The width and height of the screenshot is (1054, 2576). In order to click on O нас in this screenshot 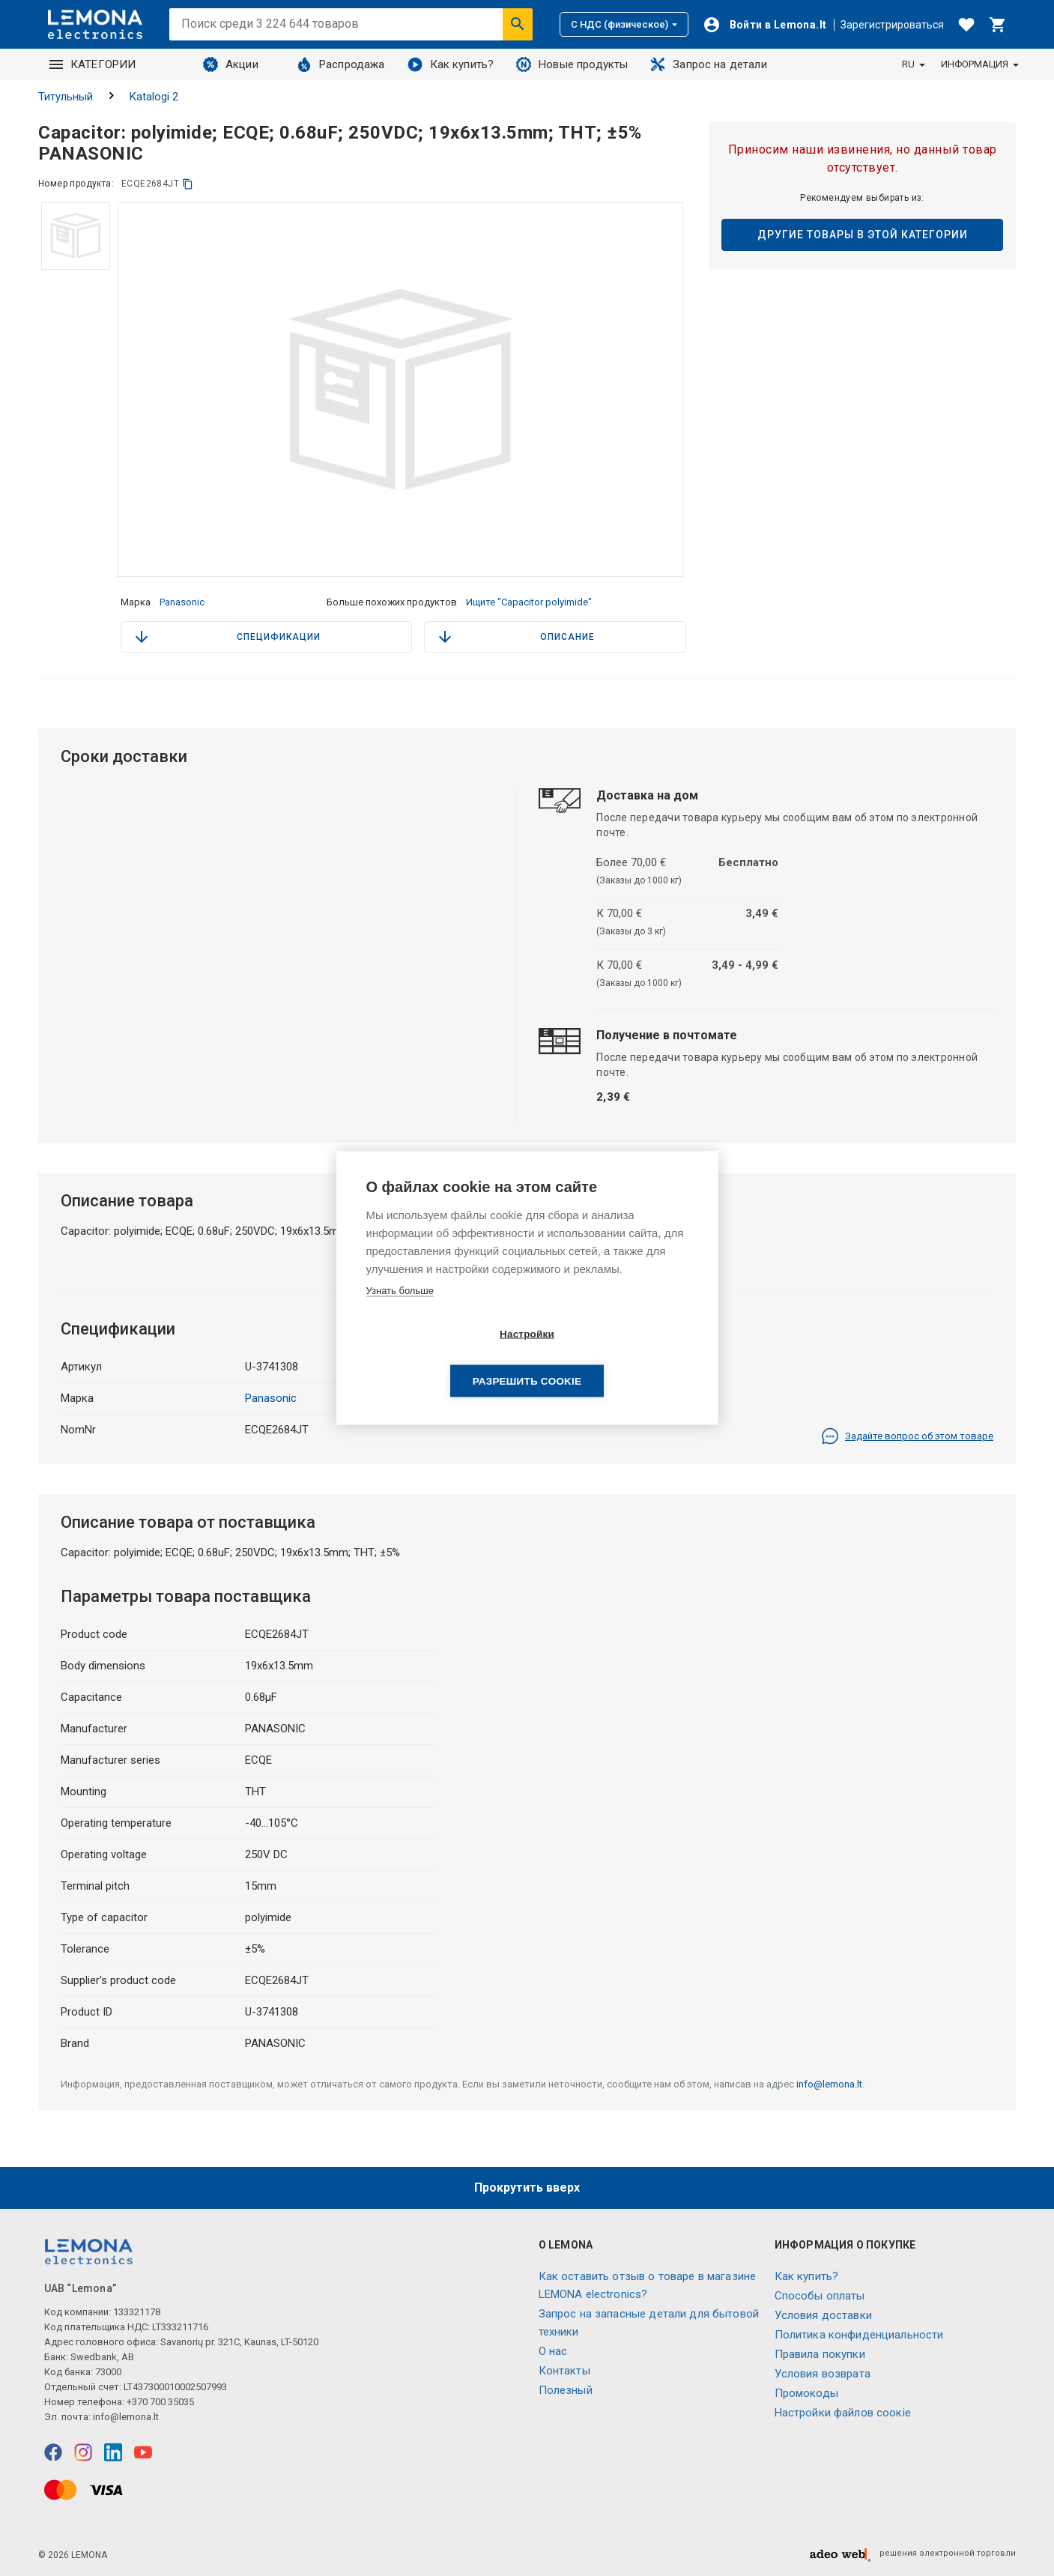, I will do `click(553, 2351)`.